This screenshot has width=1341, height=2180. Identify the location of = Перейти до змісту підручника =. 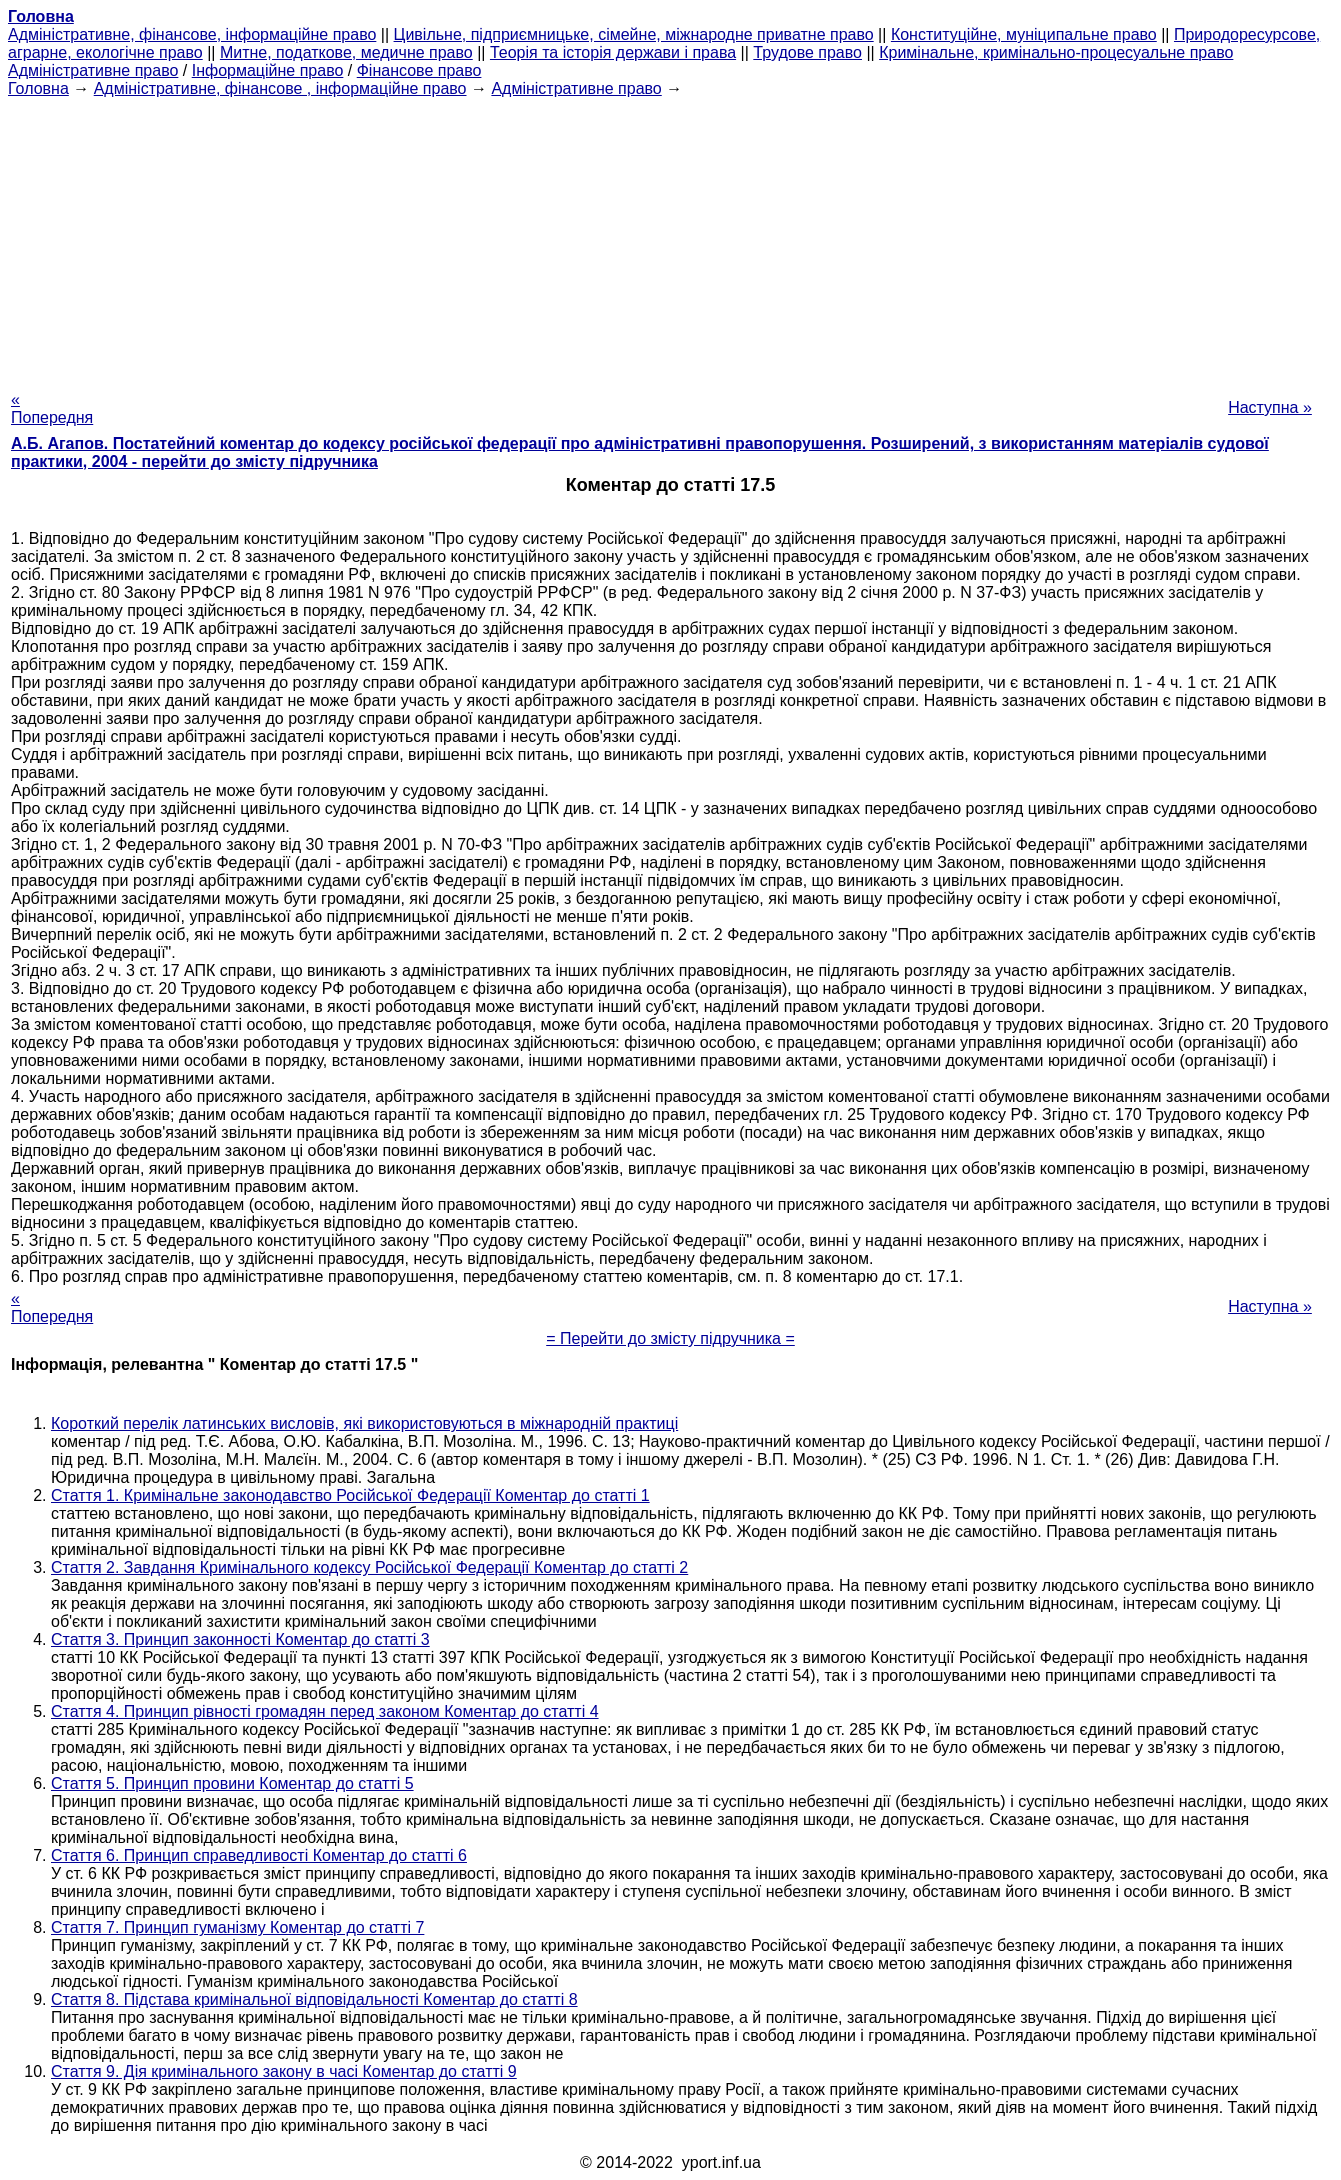
(670, 1338).